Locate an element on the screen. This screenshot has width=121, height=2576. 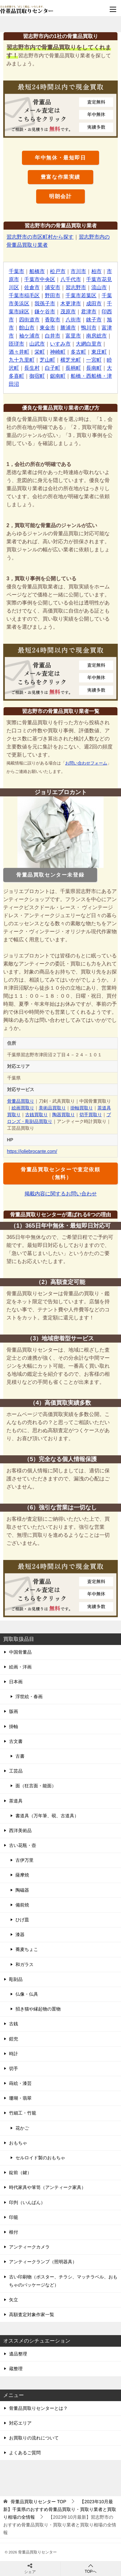
浮世絵・春画 is located at coordinates (29, 1696).